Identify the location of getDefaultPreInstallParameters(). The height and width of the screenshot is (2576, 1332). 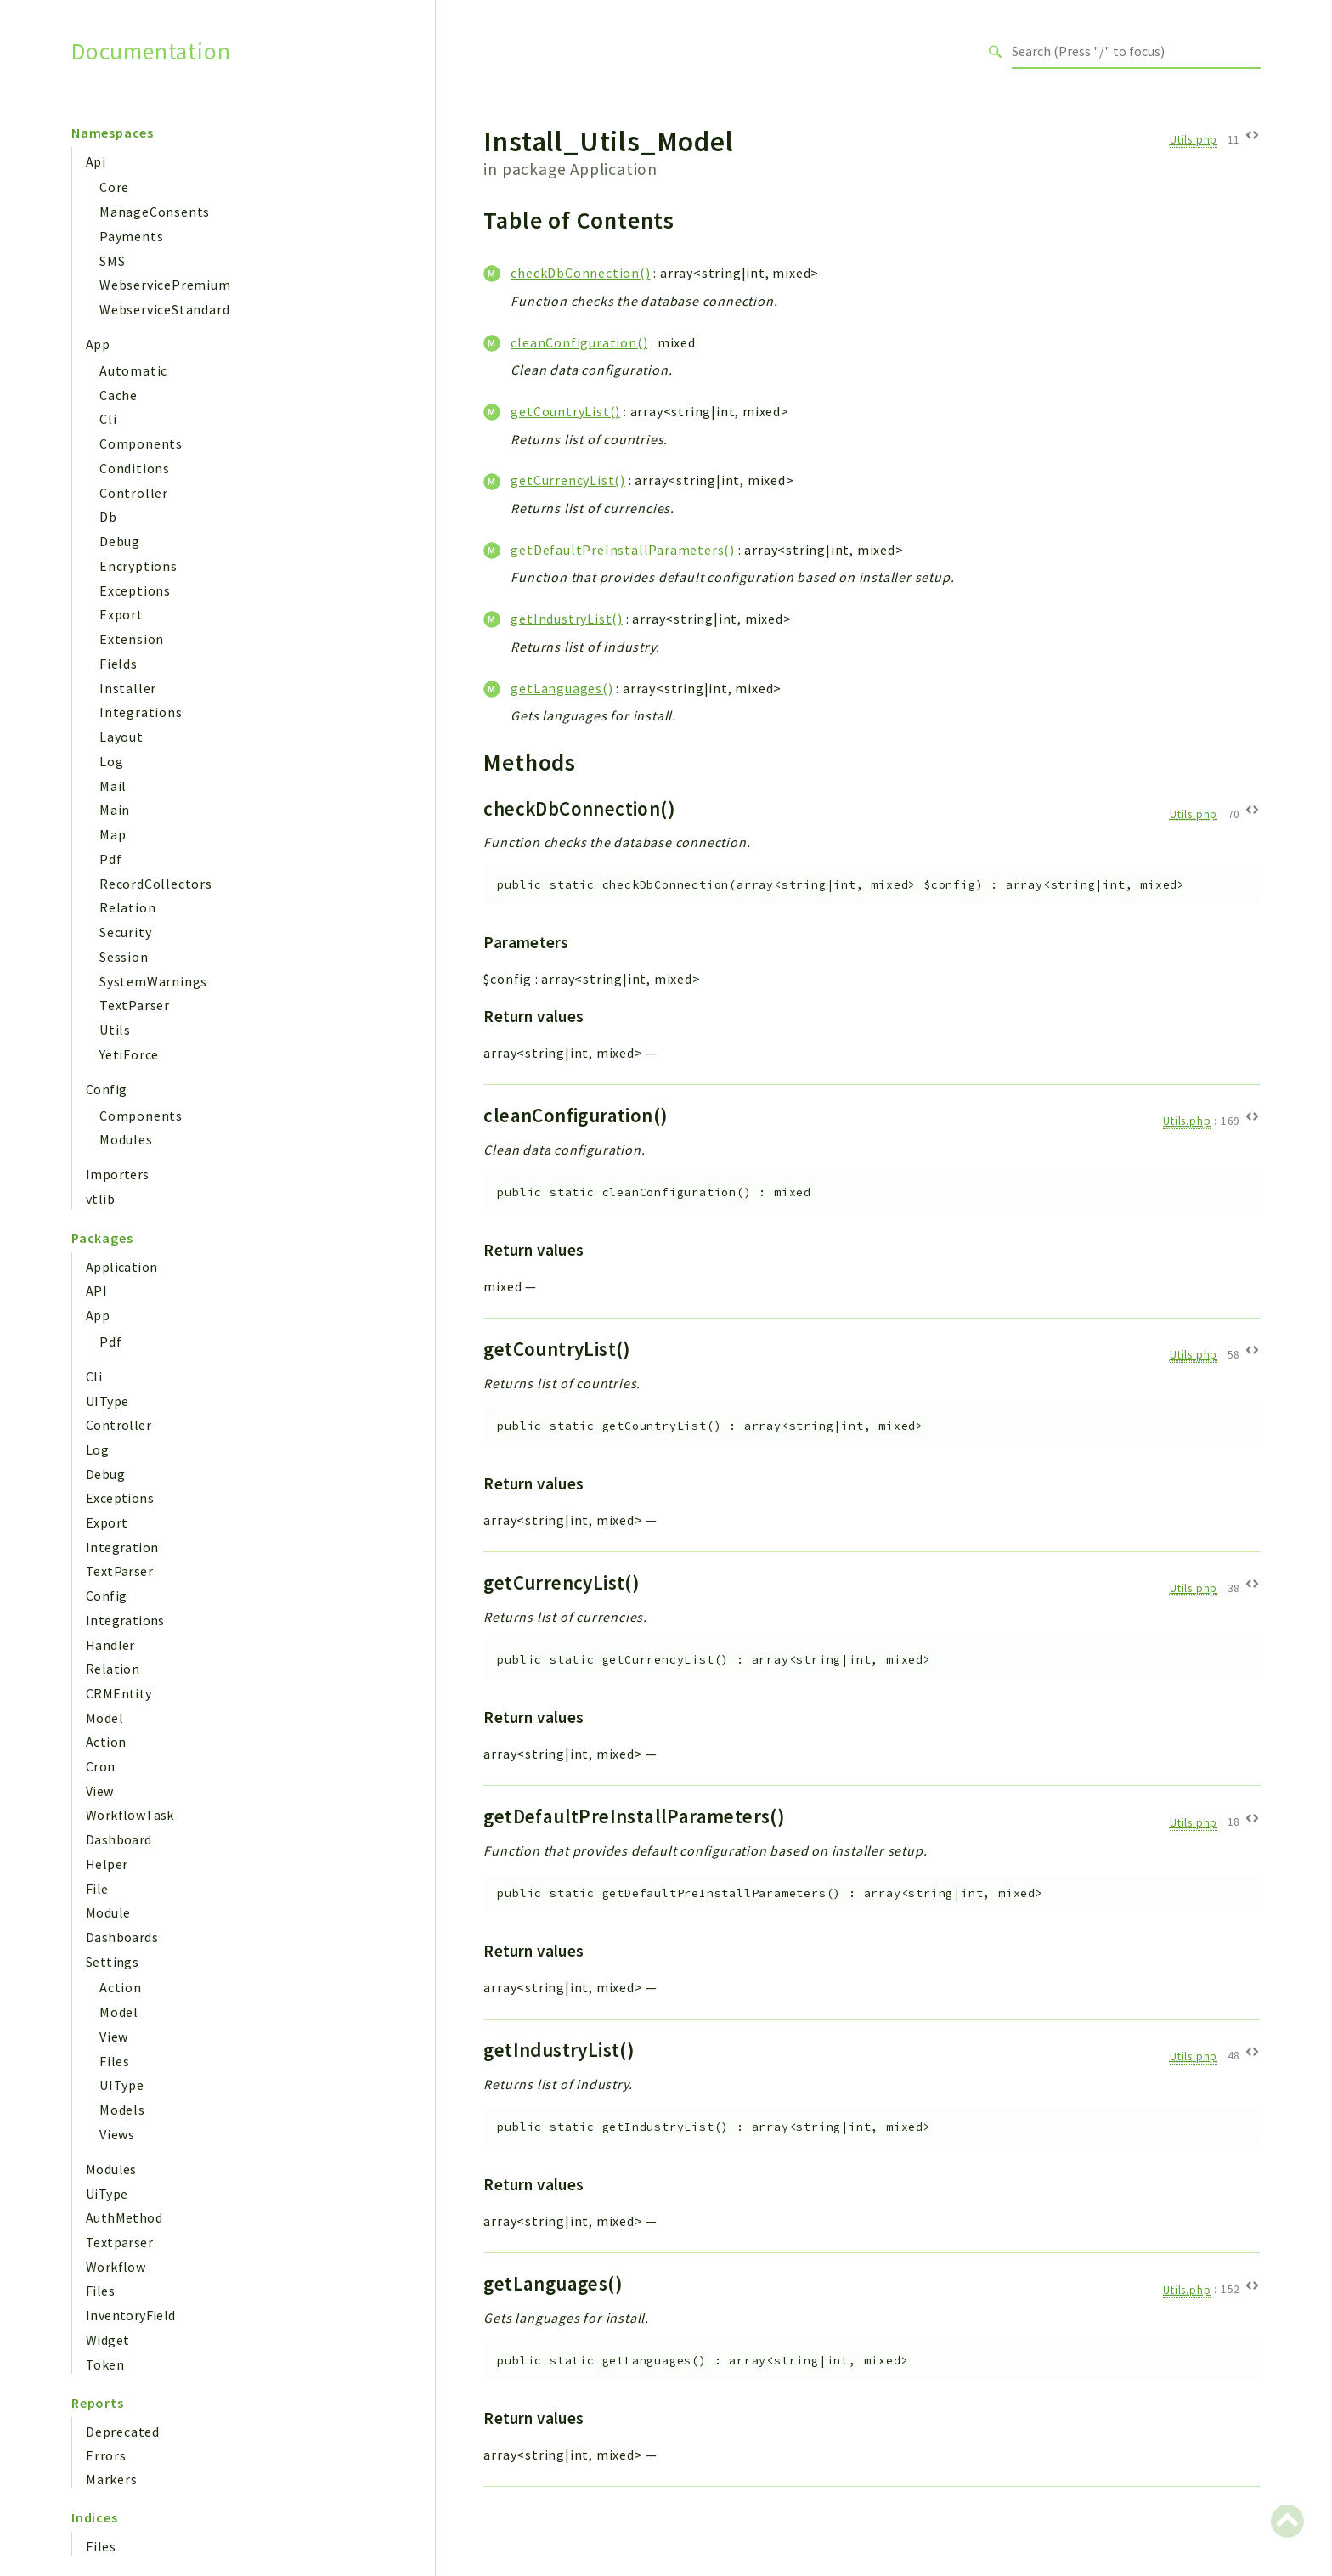
(623, 549).